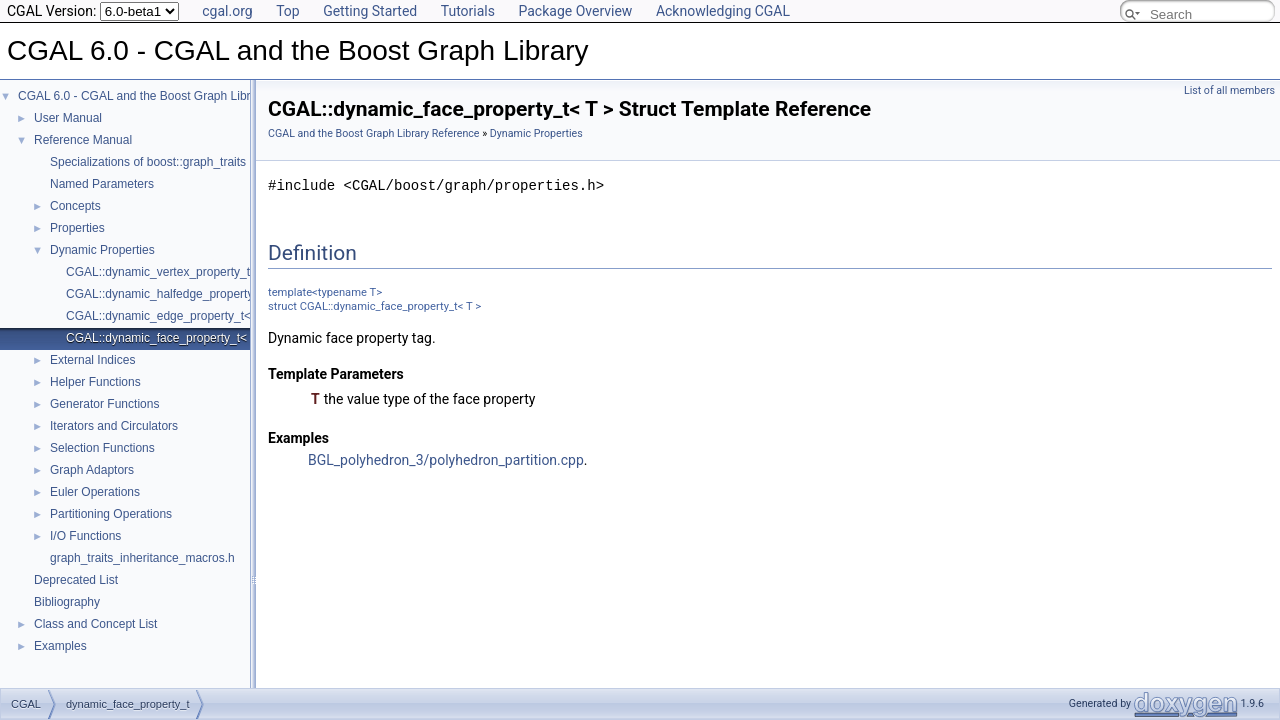 This screenshot has height=720, width=1280. I want to click on Dynamic Properties, so click(102, 250).